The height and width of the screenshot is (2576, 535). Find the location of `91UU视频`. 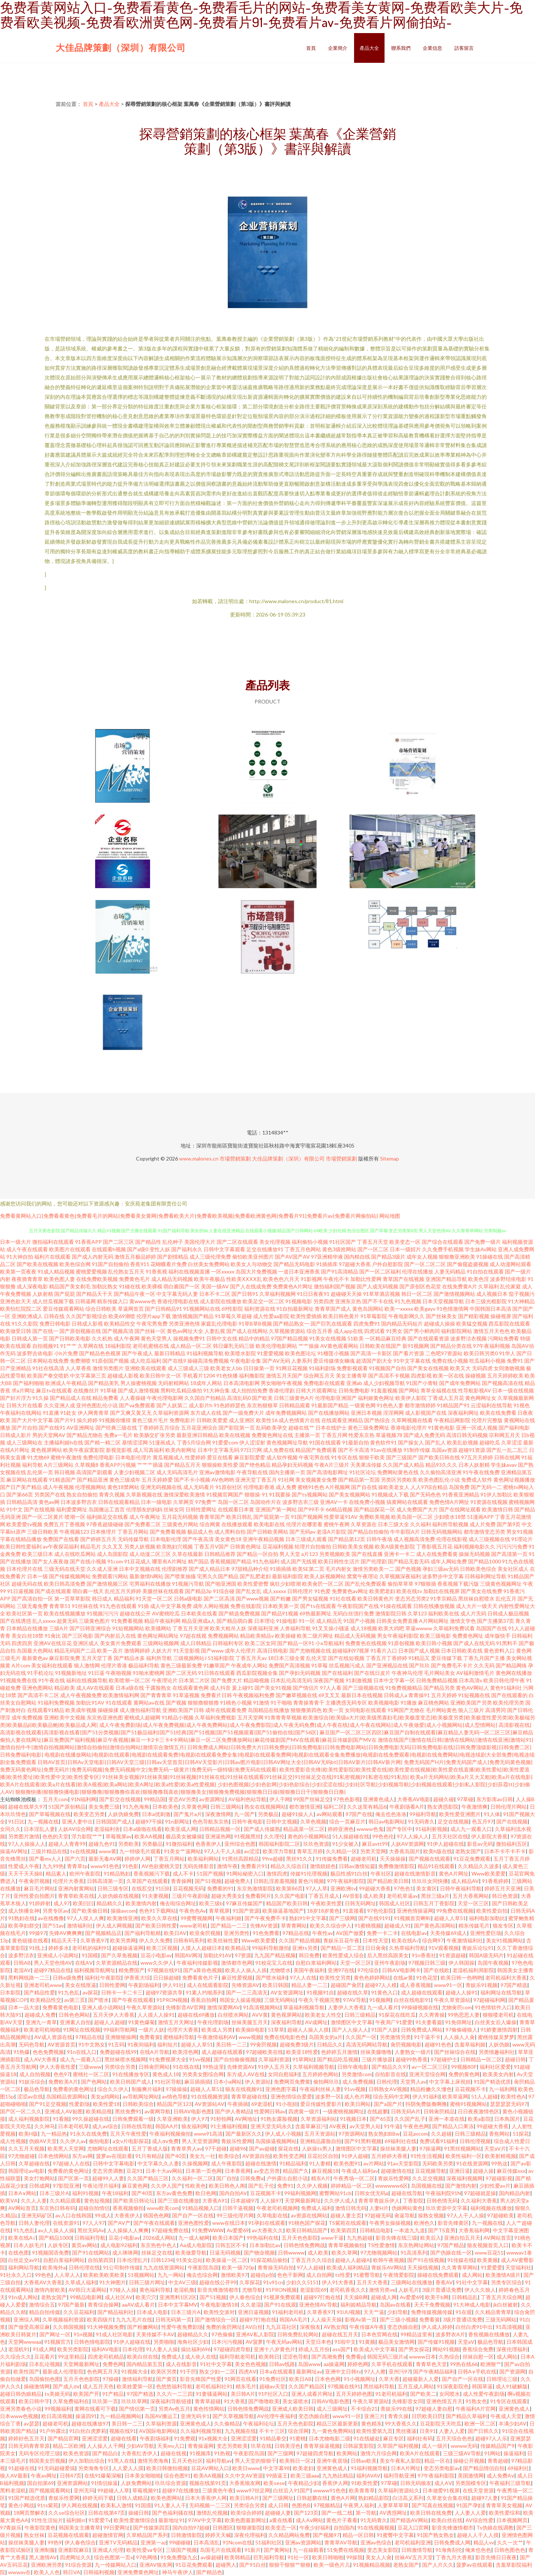

91UU视频 is located at coordinates (348, 2312).